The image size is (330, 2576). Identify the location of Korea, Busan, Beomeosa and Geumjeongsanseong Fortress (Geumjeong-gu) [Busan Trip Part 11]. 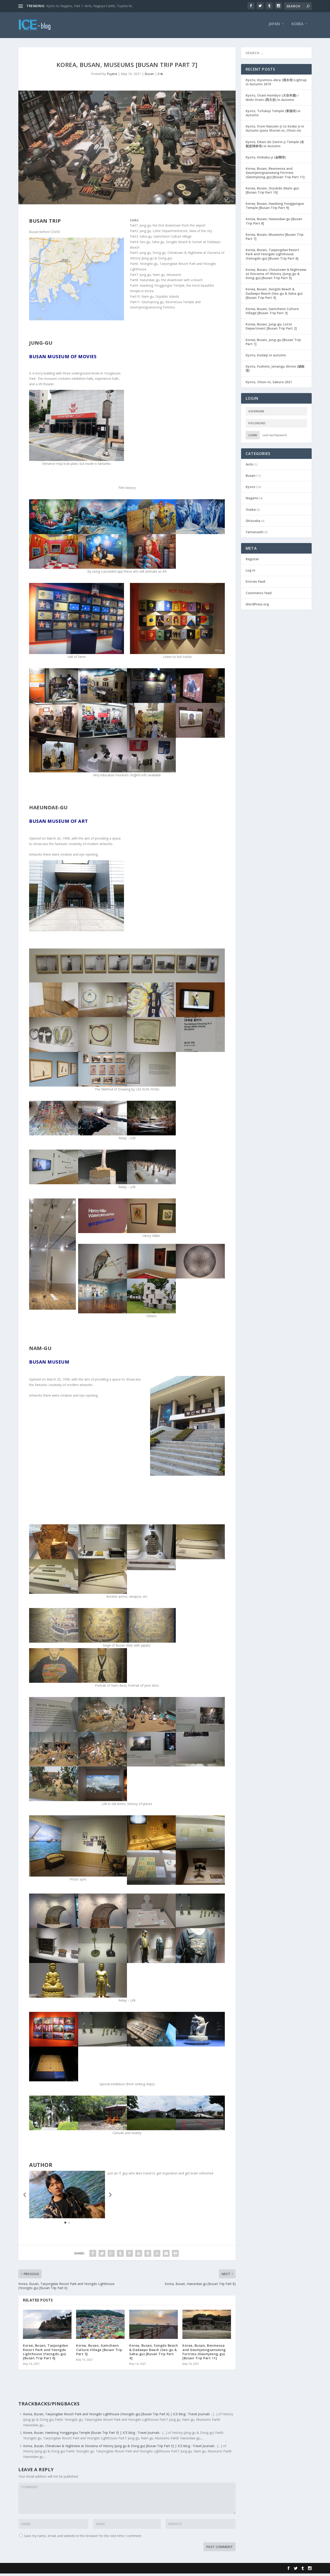
(204, 2354).